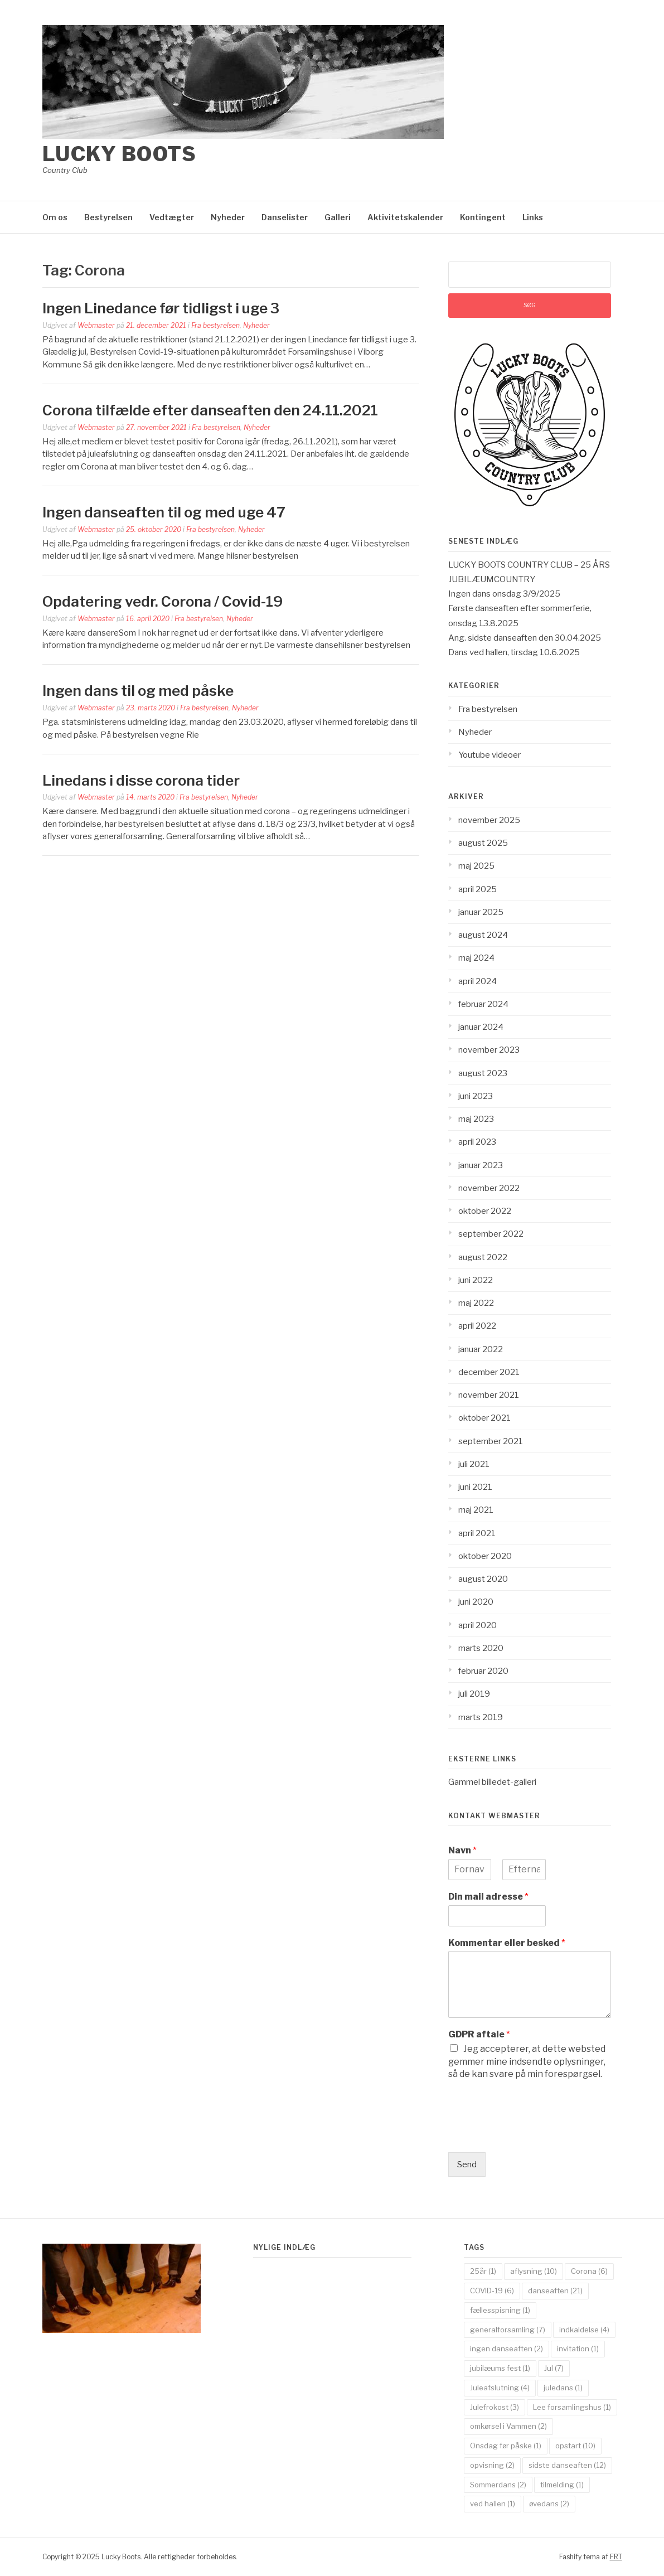 The width and height of the screenshot is (664, 2576). What do you see at coordinates (500, 2387) in the screenshot?
I see `Juleafslutning [Juleafslutning (4 elementer)]` at bounding box center [500, 2387].